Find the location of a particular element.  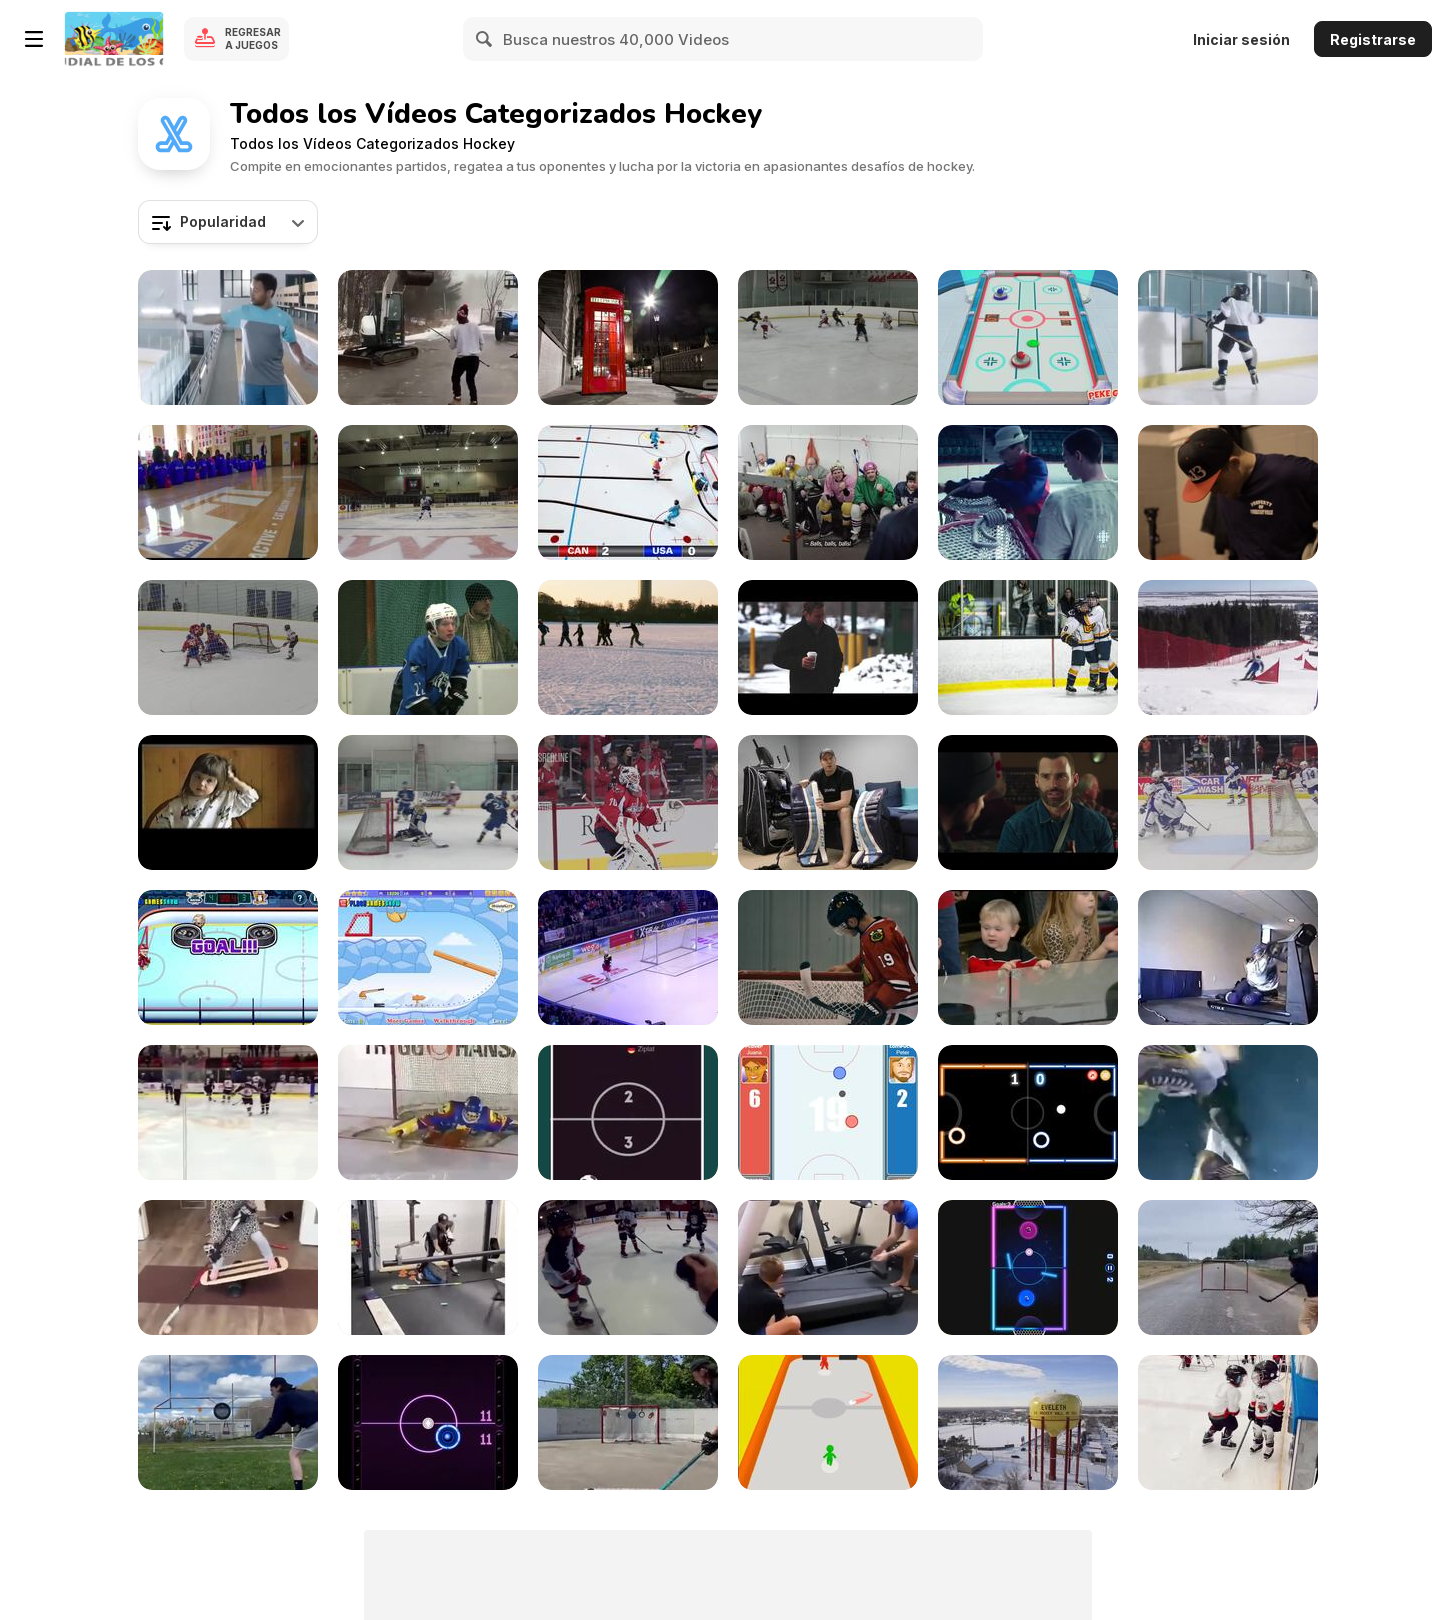

[Kristian Hufsky Gameplay Video] is located at coordinates (228, 647).